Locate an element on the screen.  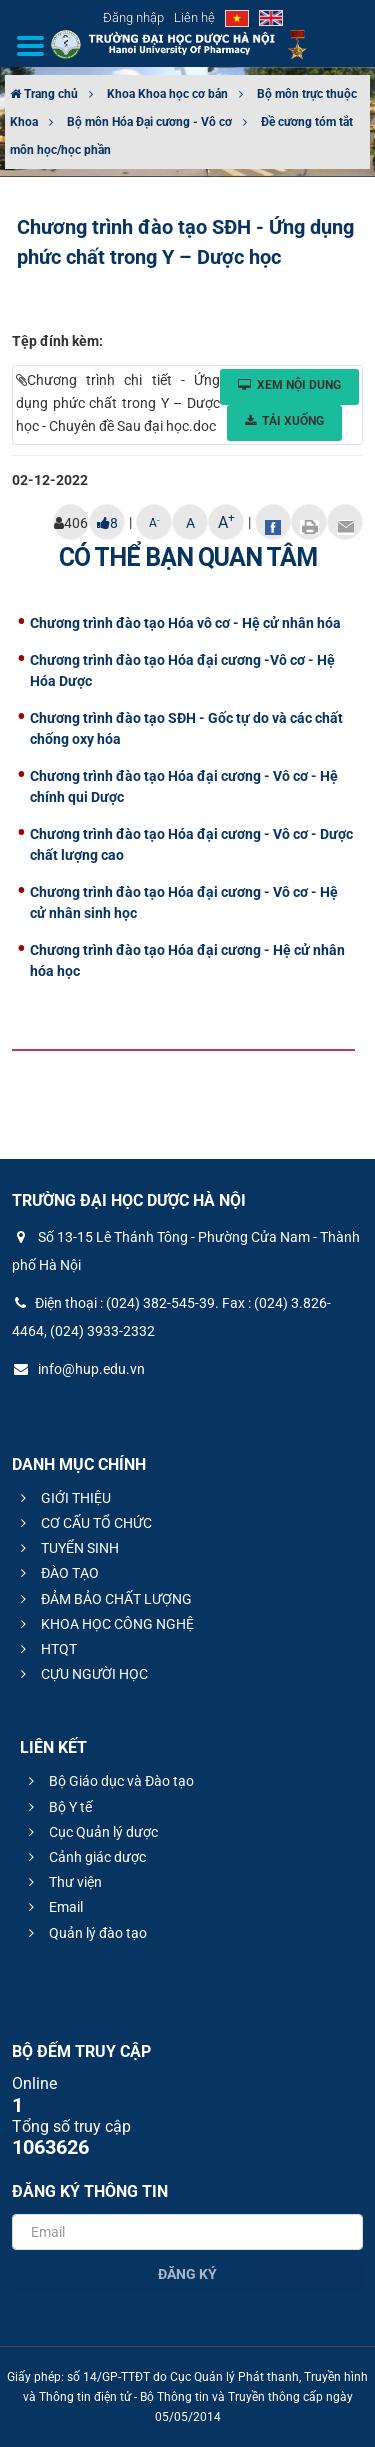
Tải xuống is located at coordinates (284, 421).